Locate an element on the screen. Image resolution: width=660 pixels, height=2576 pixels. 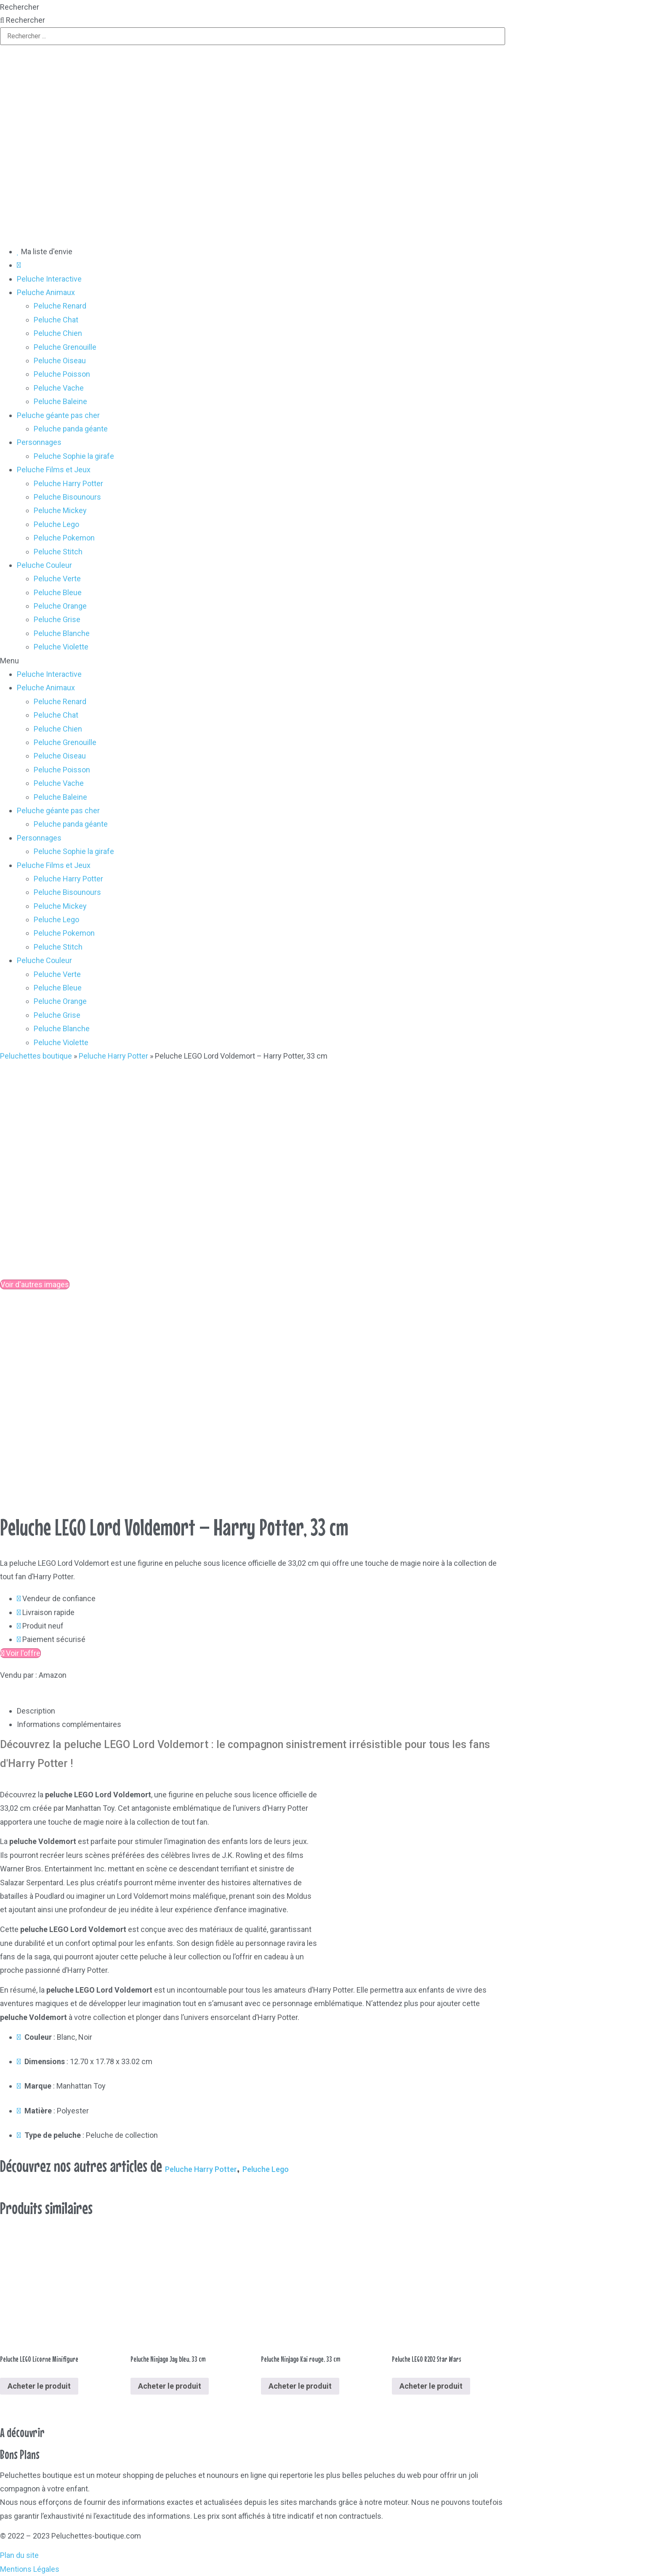
Peluche Orange is located at coordinates (60, 605).